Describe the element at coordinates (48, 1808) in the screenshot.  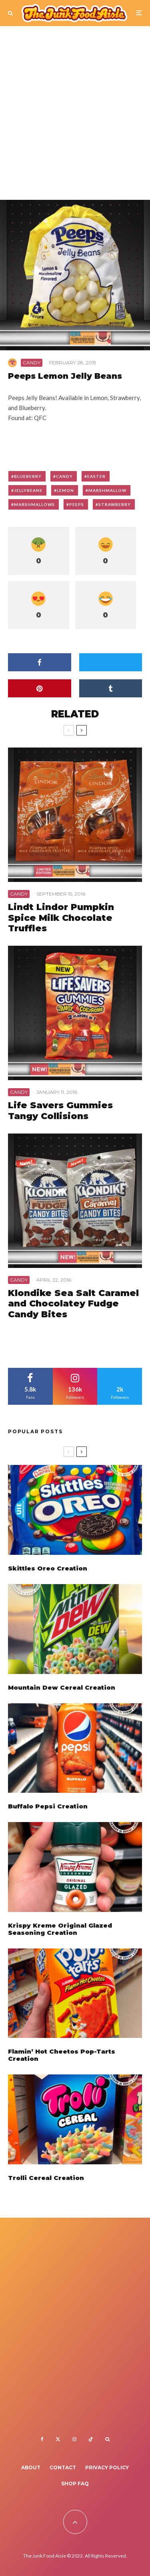
I see `Buffalo Pepsi Creation` at that location.